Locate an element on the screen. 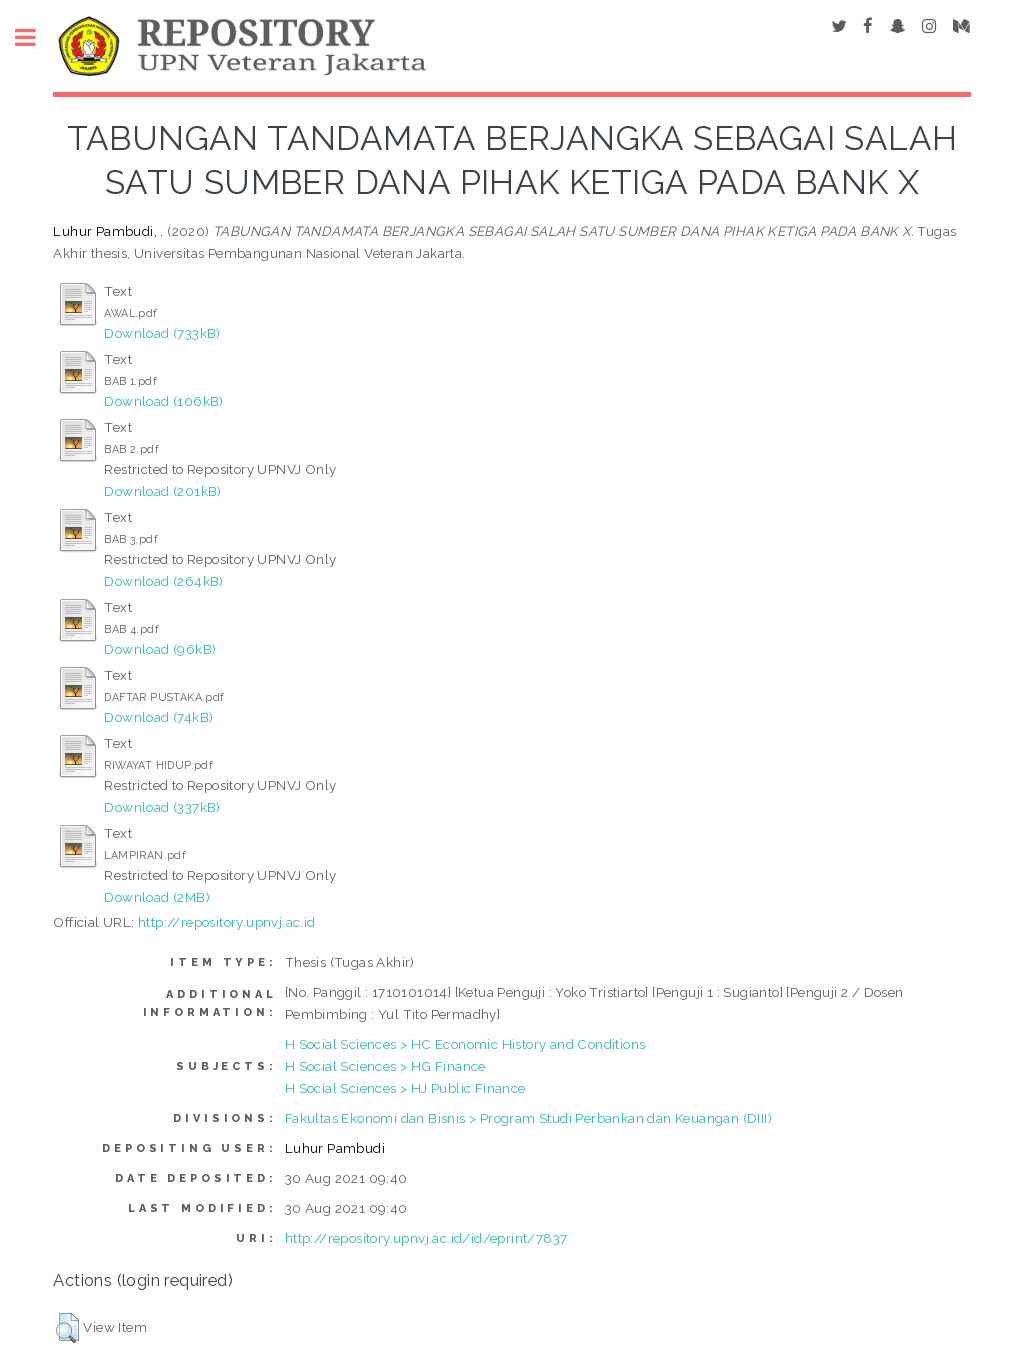 The width and height of the screenshot is (1024, 1347). Download (733kB) is located at coordinates (162, 333).